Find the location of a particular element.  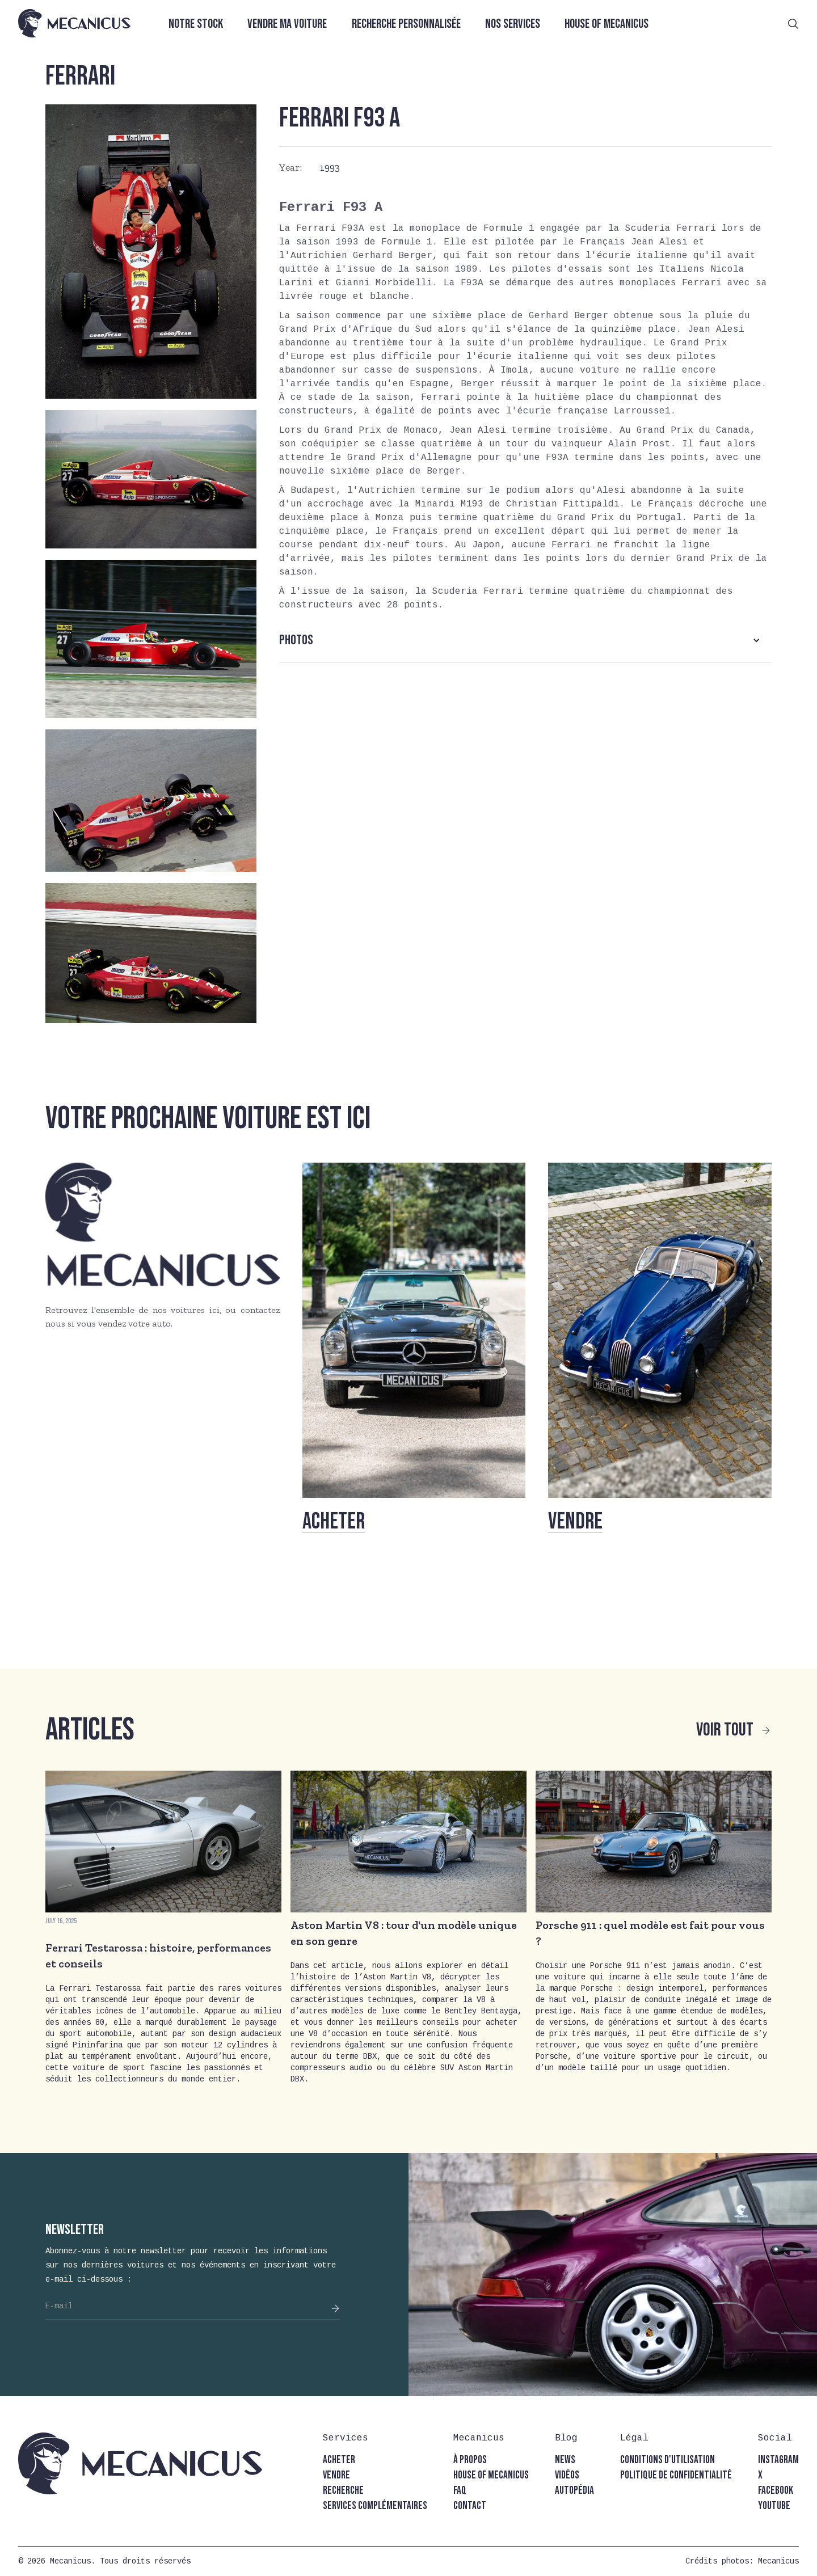

[button] is located at coordinates (525, 640).